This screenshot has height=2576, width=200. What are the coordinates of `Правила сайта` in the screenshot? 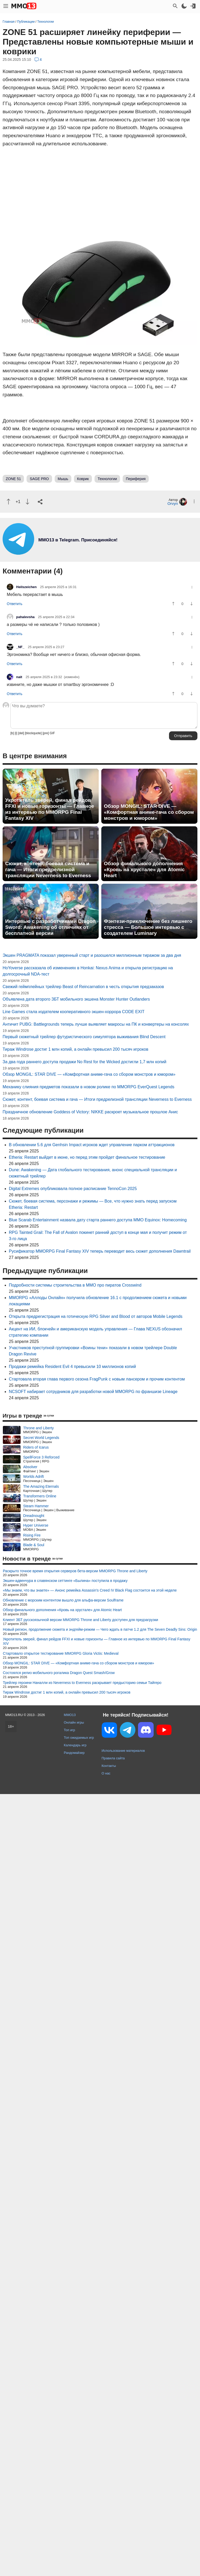 It's located at (113, 1758).